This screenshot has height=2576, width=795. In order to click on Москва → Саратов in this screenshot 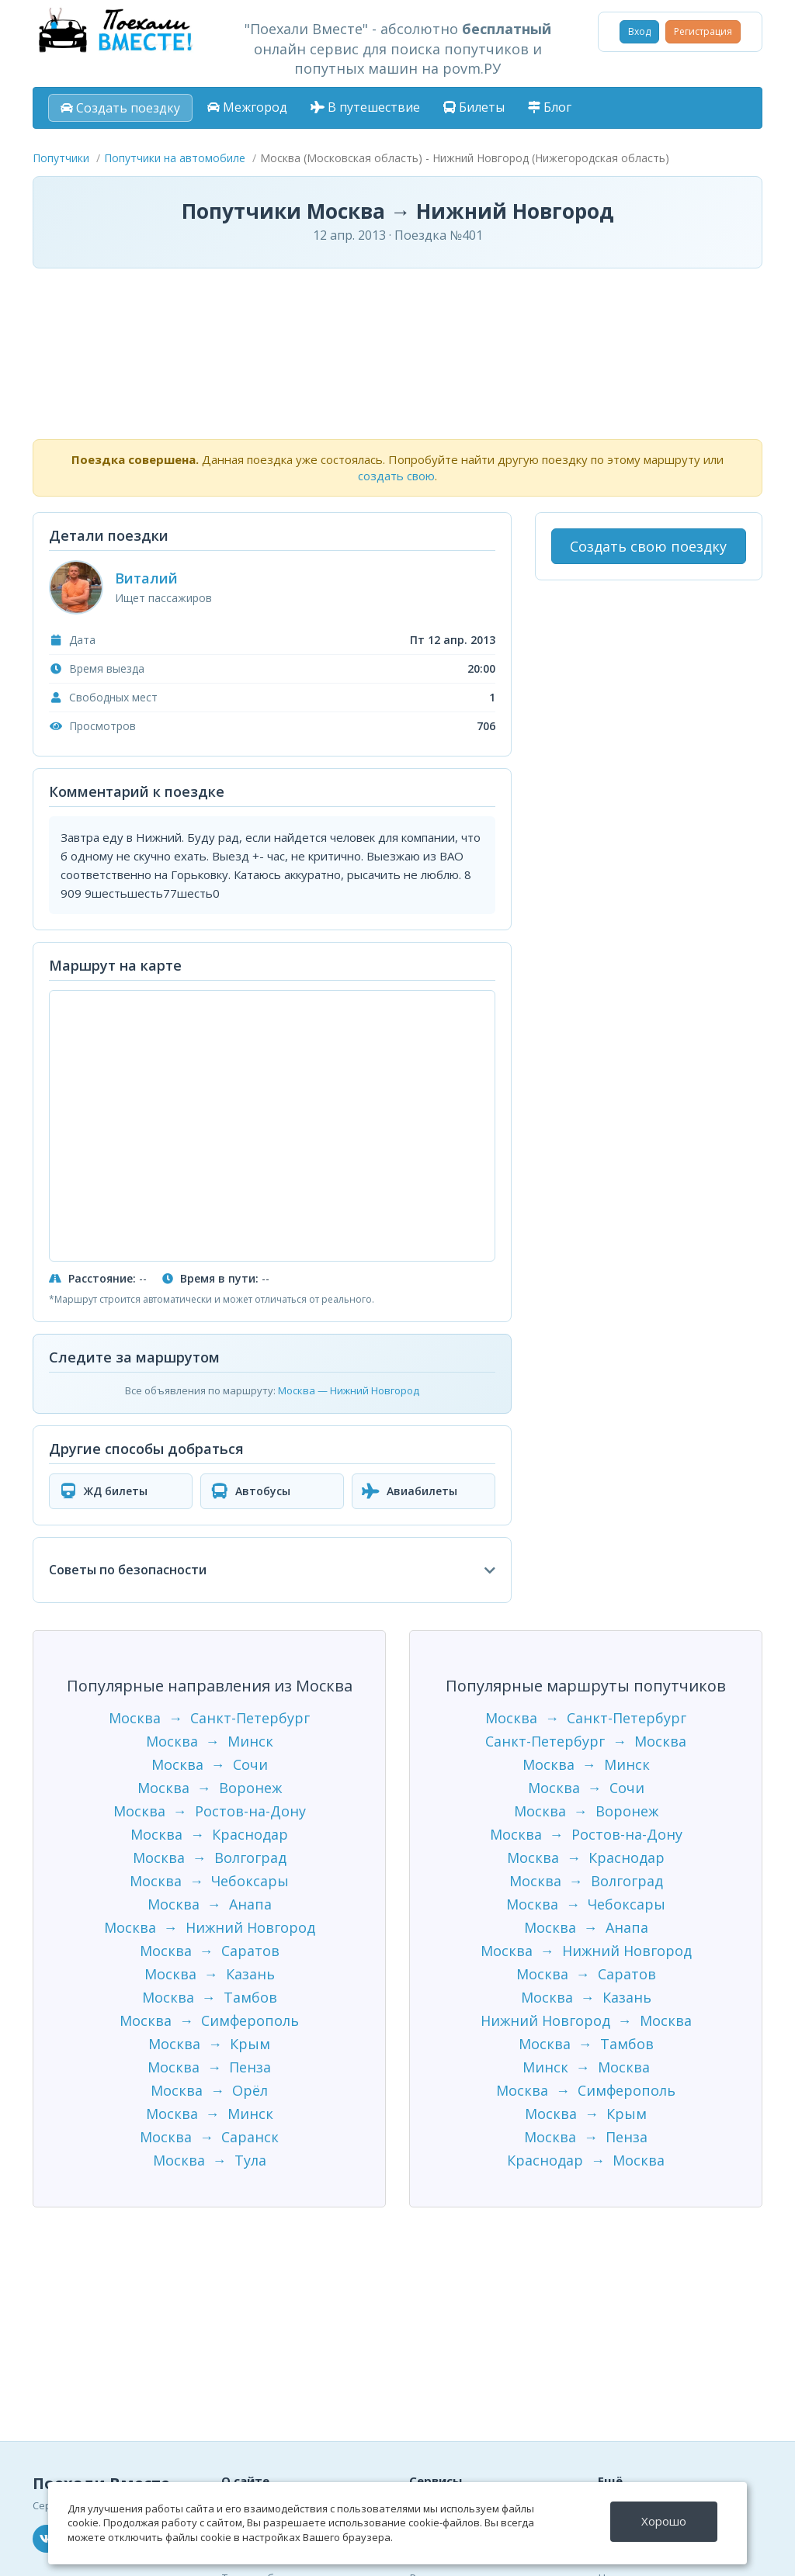, I will do `click(209, 1950)`.